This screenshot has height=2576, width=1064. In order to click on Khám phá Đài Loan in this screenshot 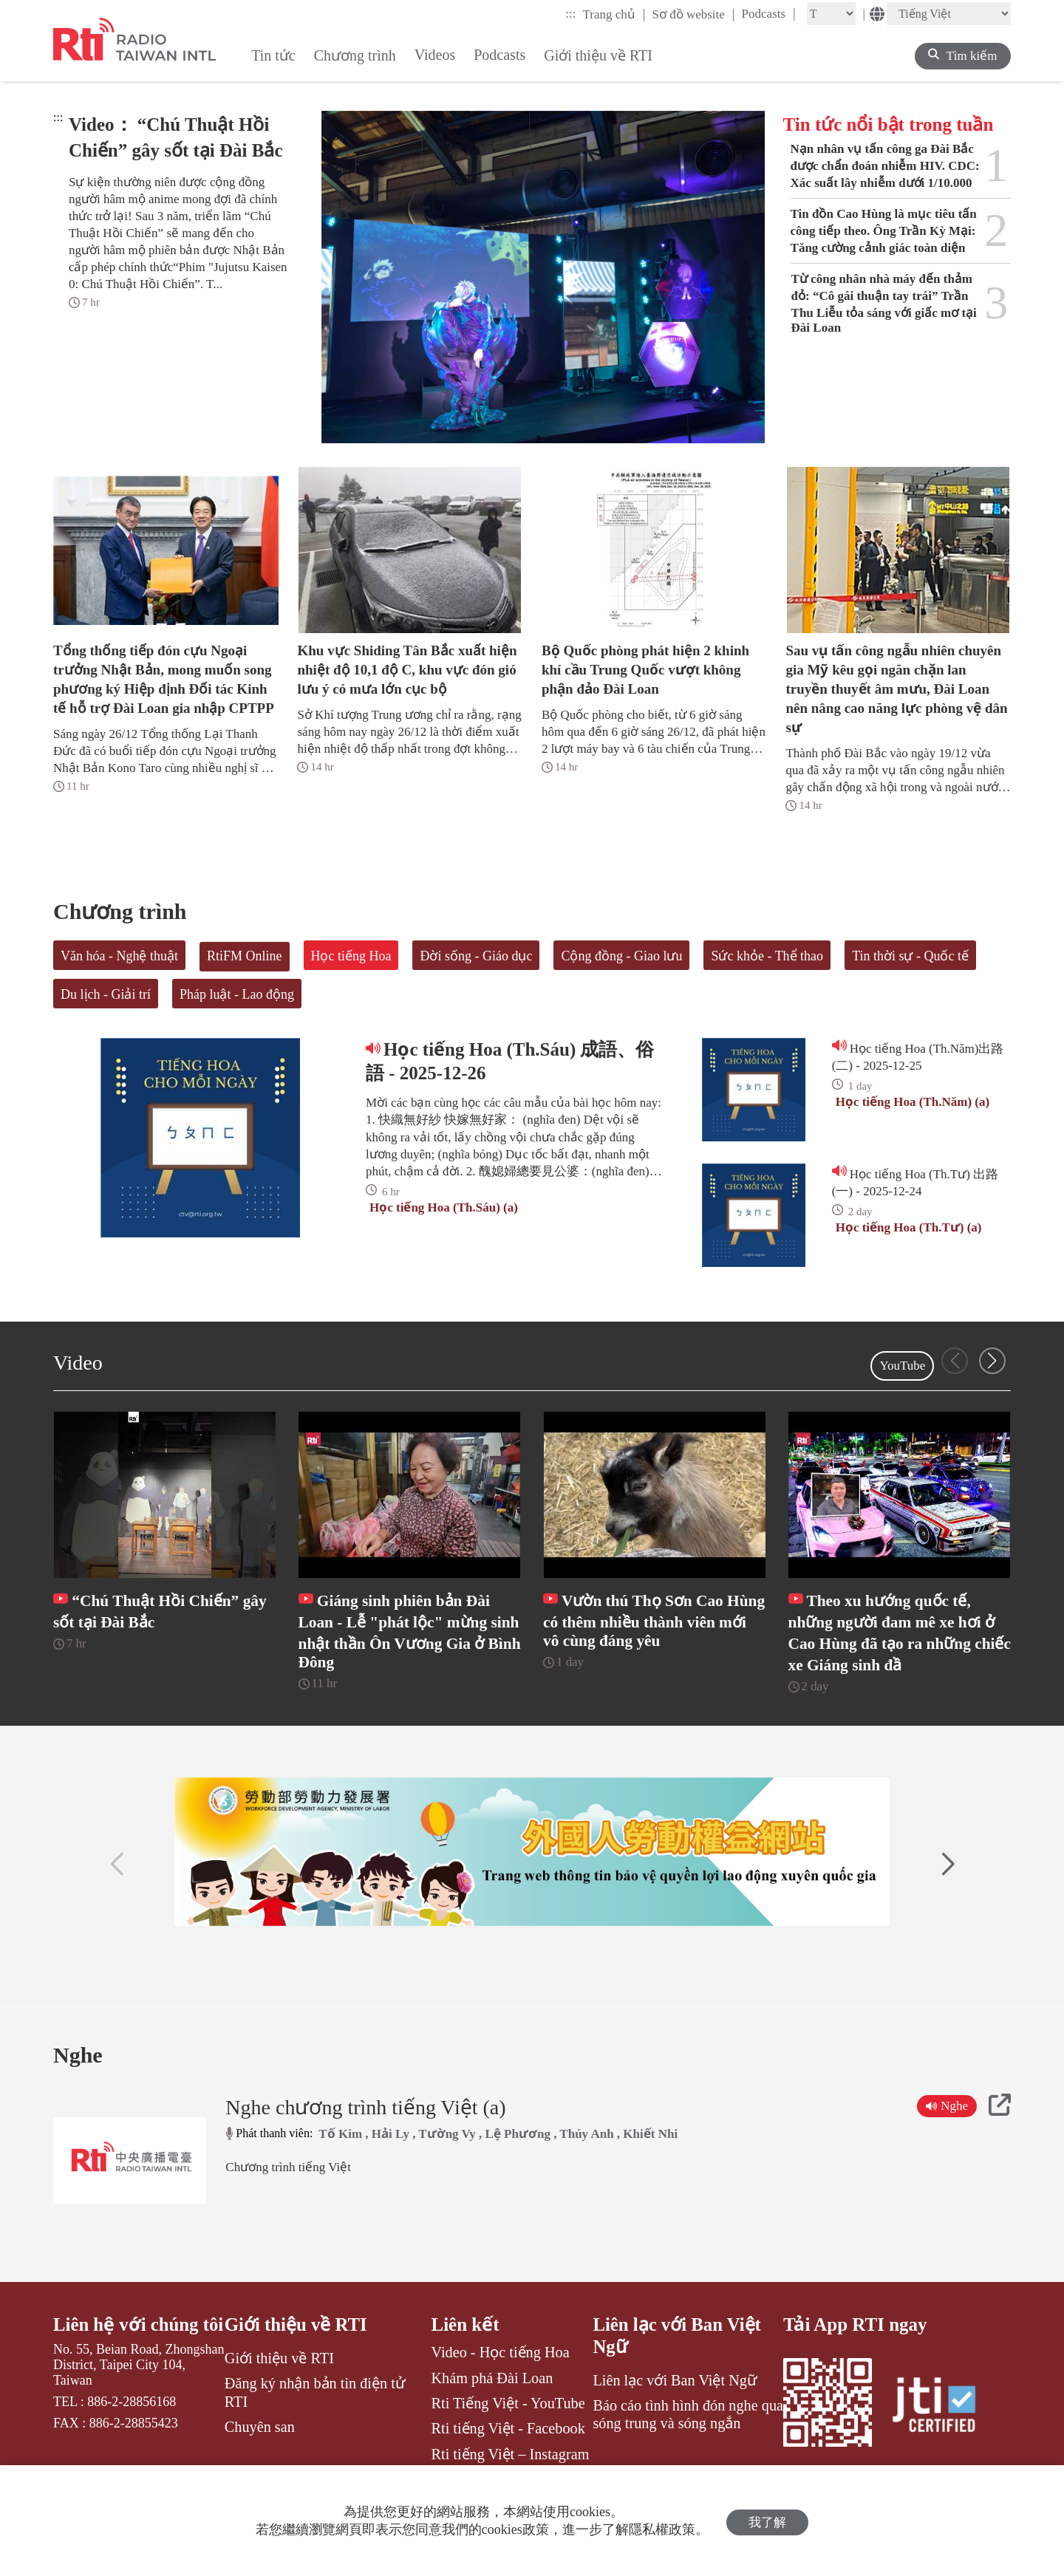, I will do `click(492, 2406)`.